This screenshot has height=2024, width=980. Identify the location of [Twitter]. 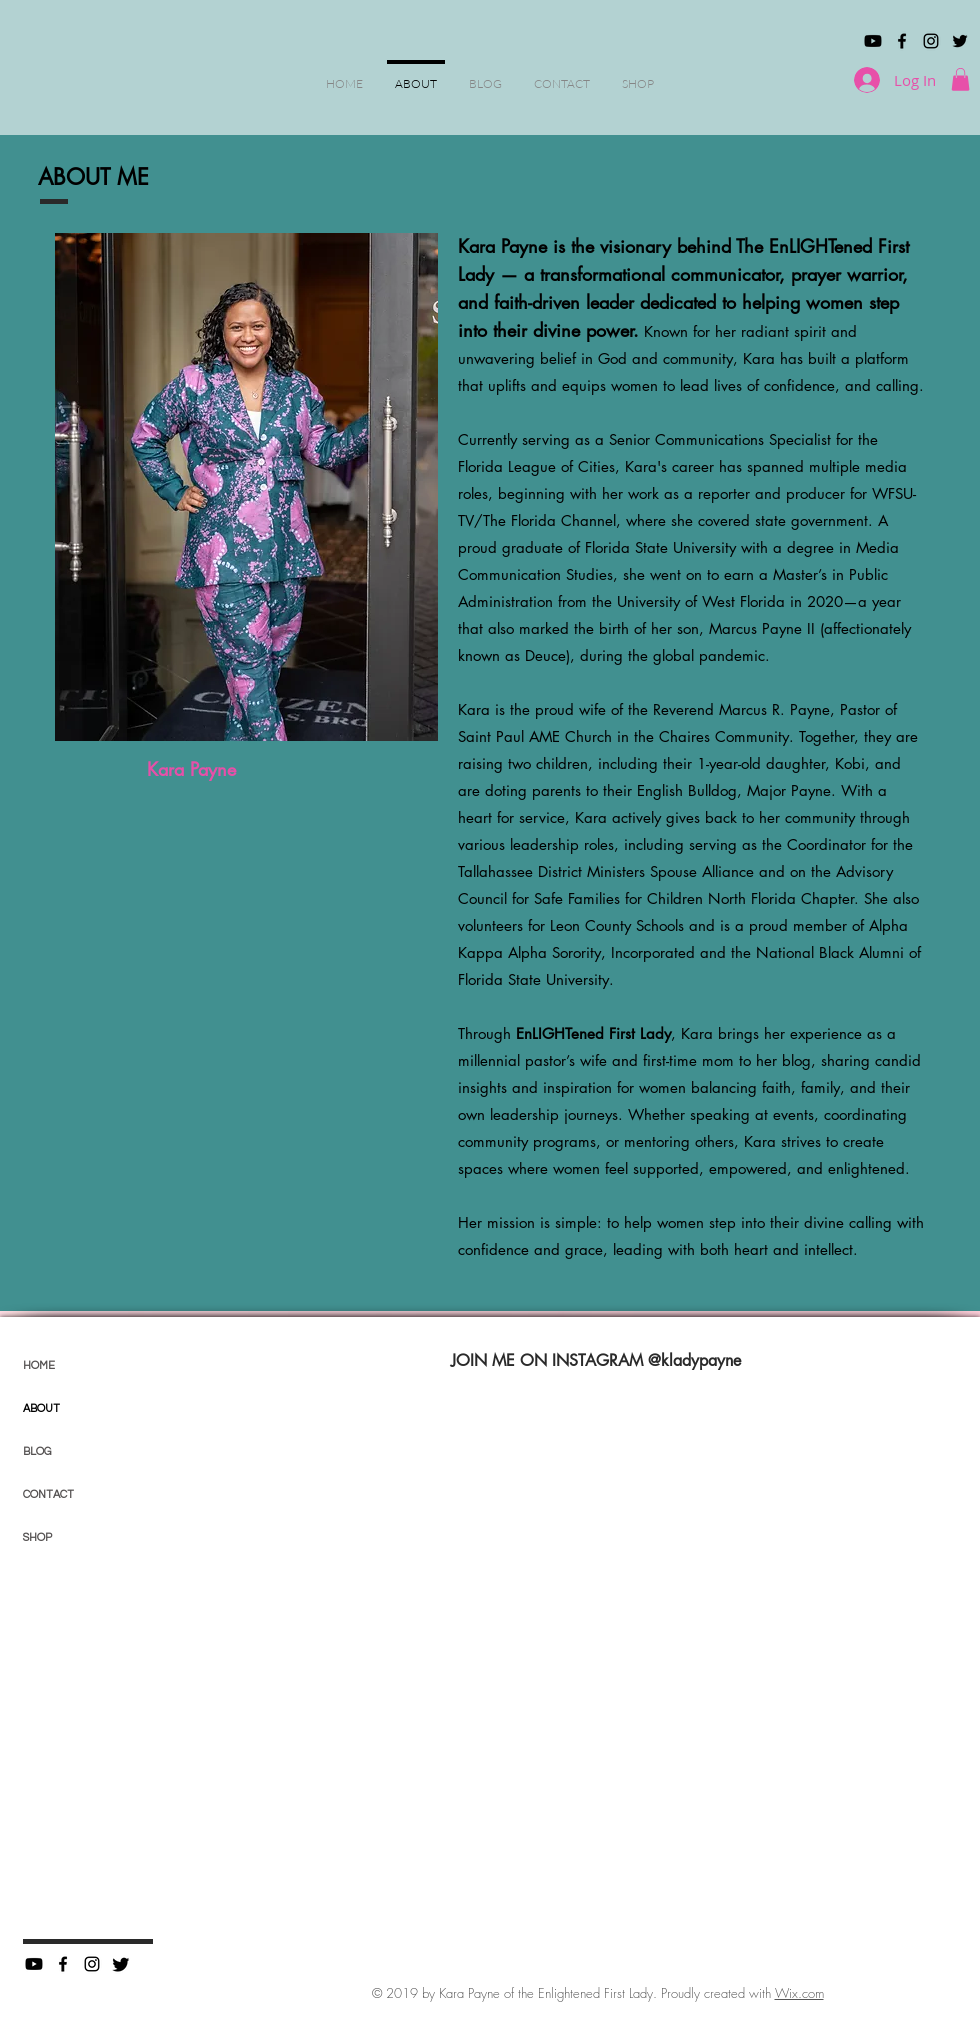
(121, 1964).